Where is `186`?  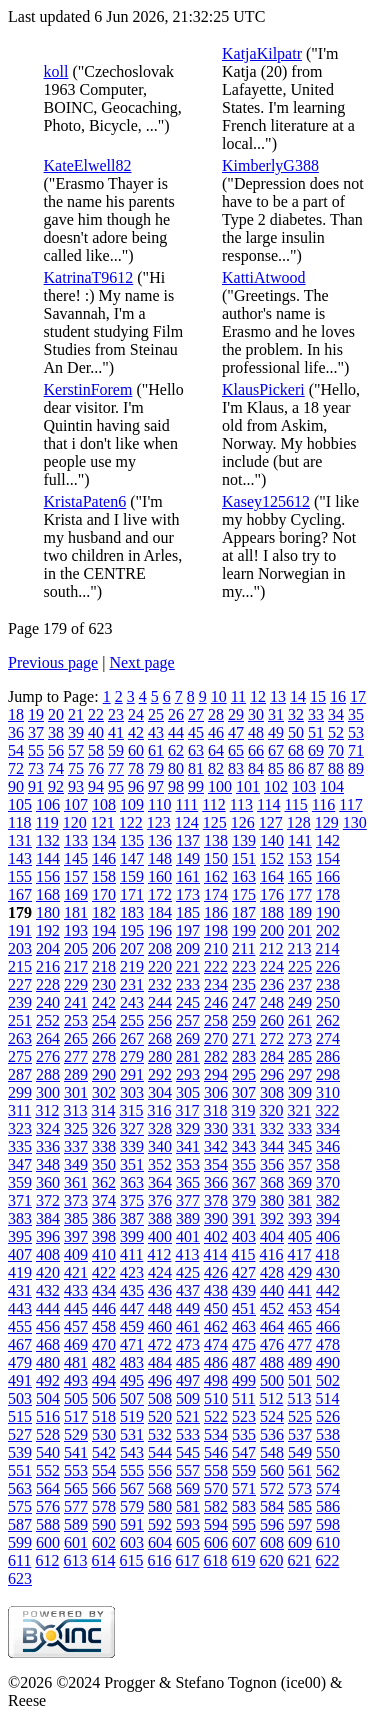
186 is located at coordinates (216, 912).